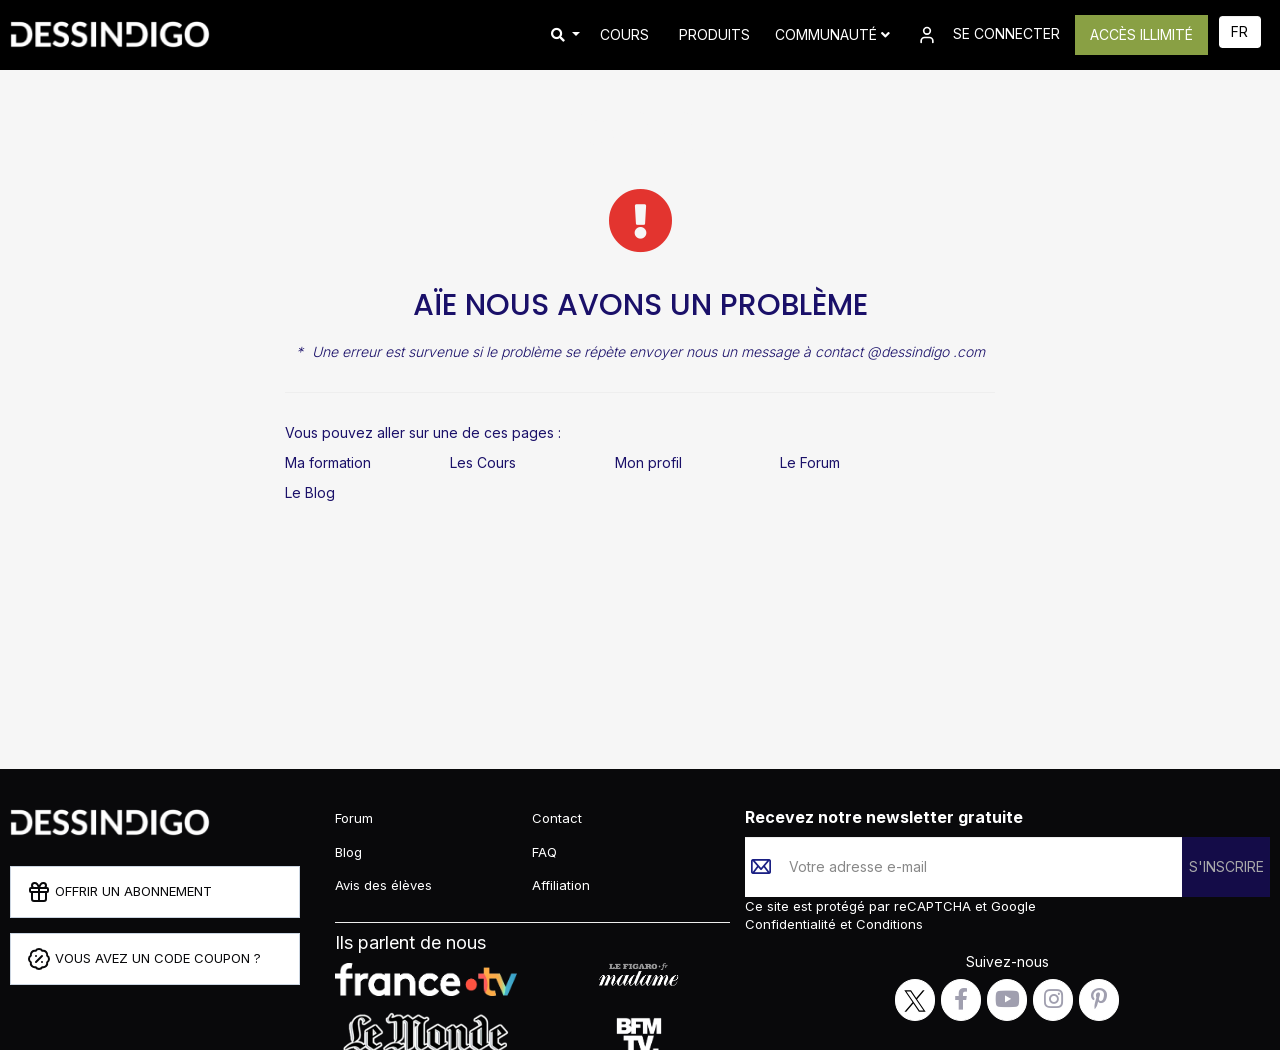  I want to click on Mon profil, so click(648, 462).